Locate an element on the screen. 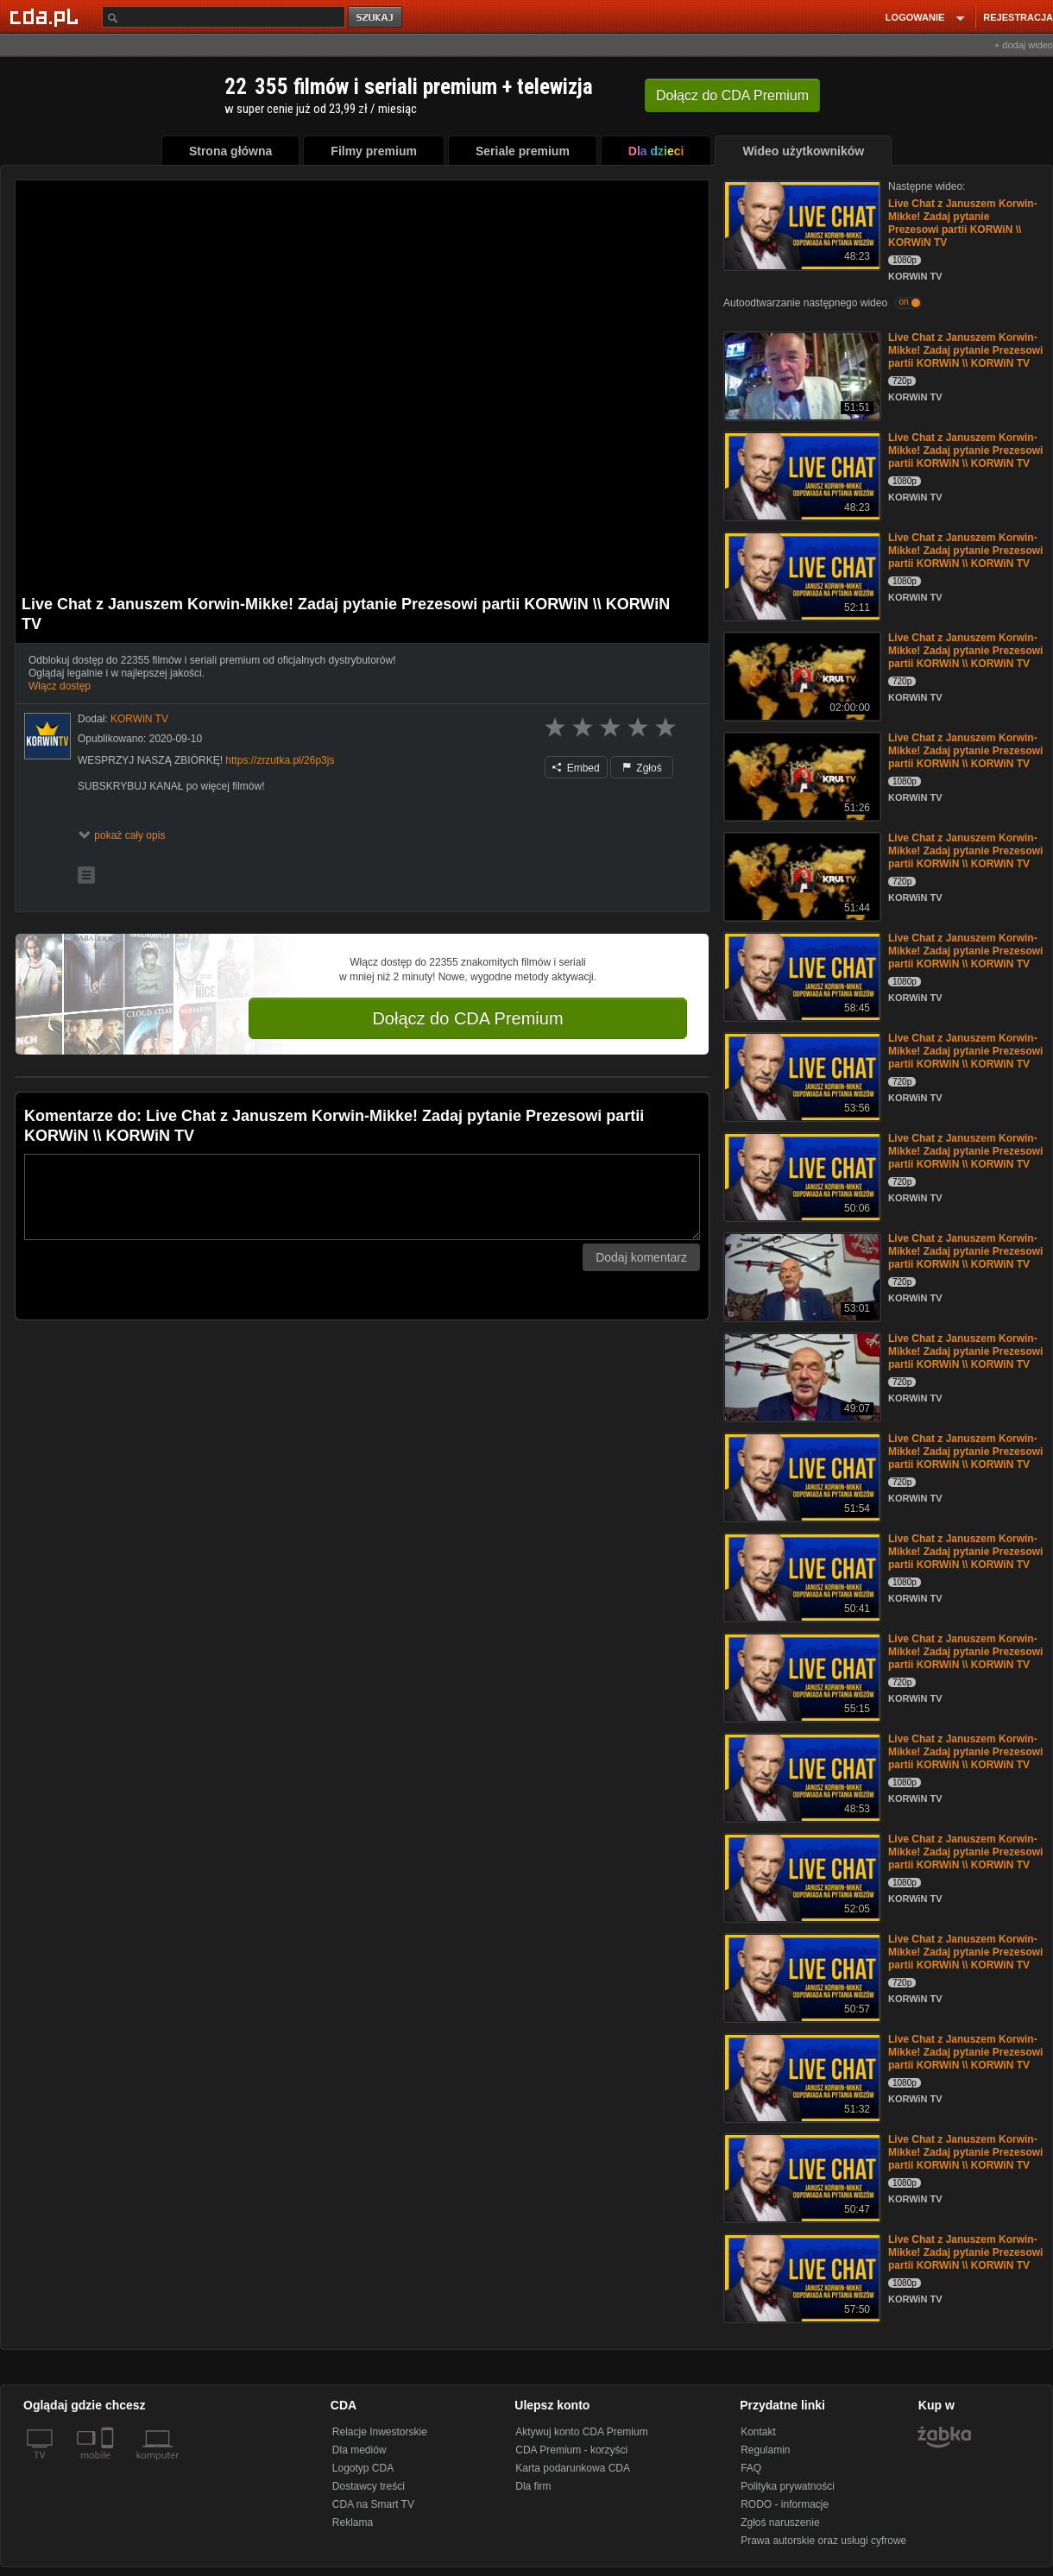 The height and width of the screenshot is (2576, 1053). [SmartTv] is located at coordinates (109, 2465).